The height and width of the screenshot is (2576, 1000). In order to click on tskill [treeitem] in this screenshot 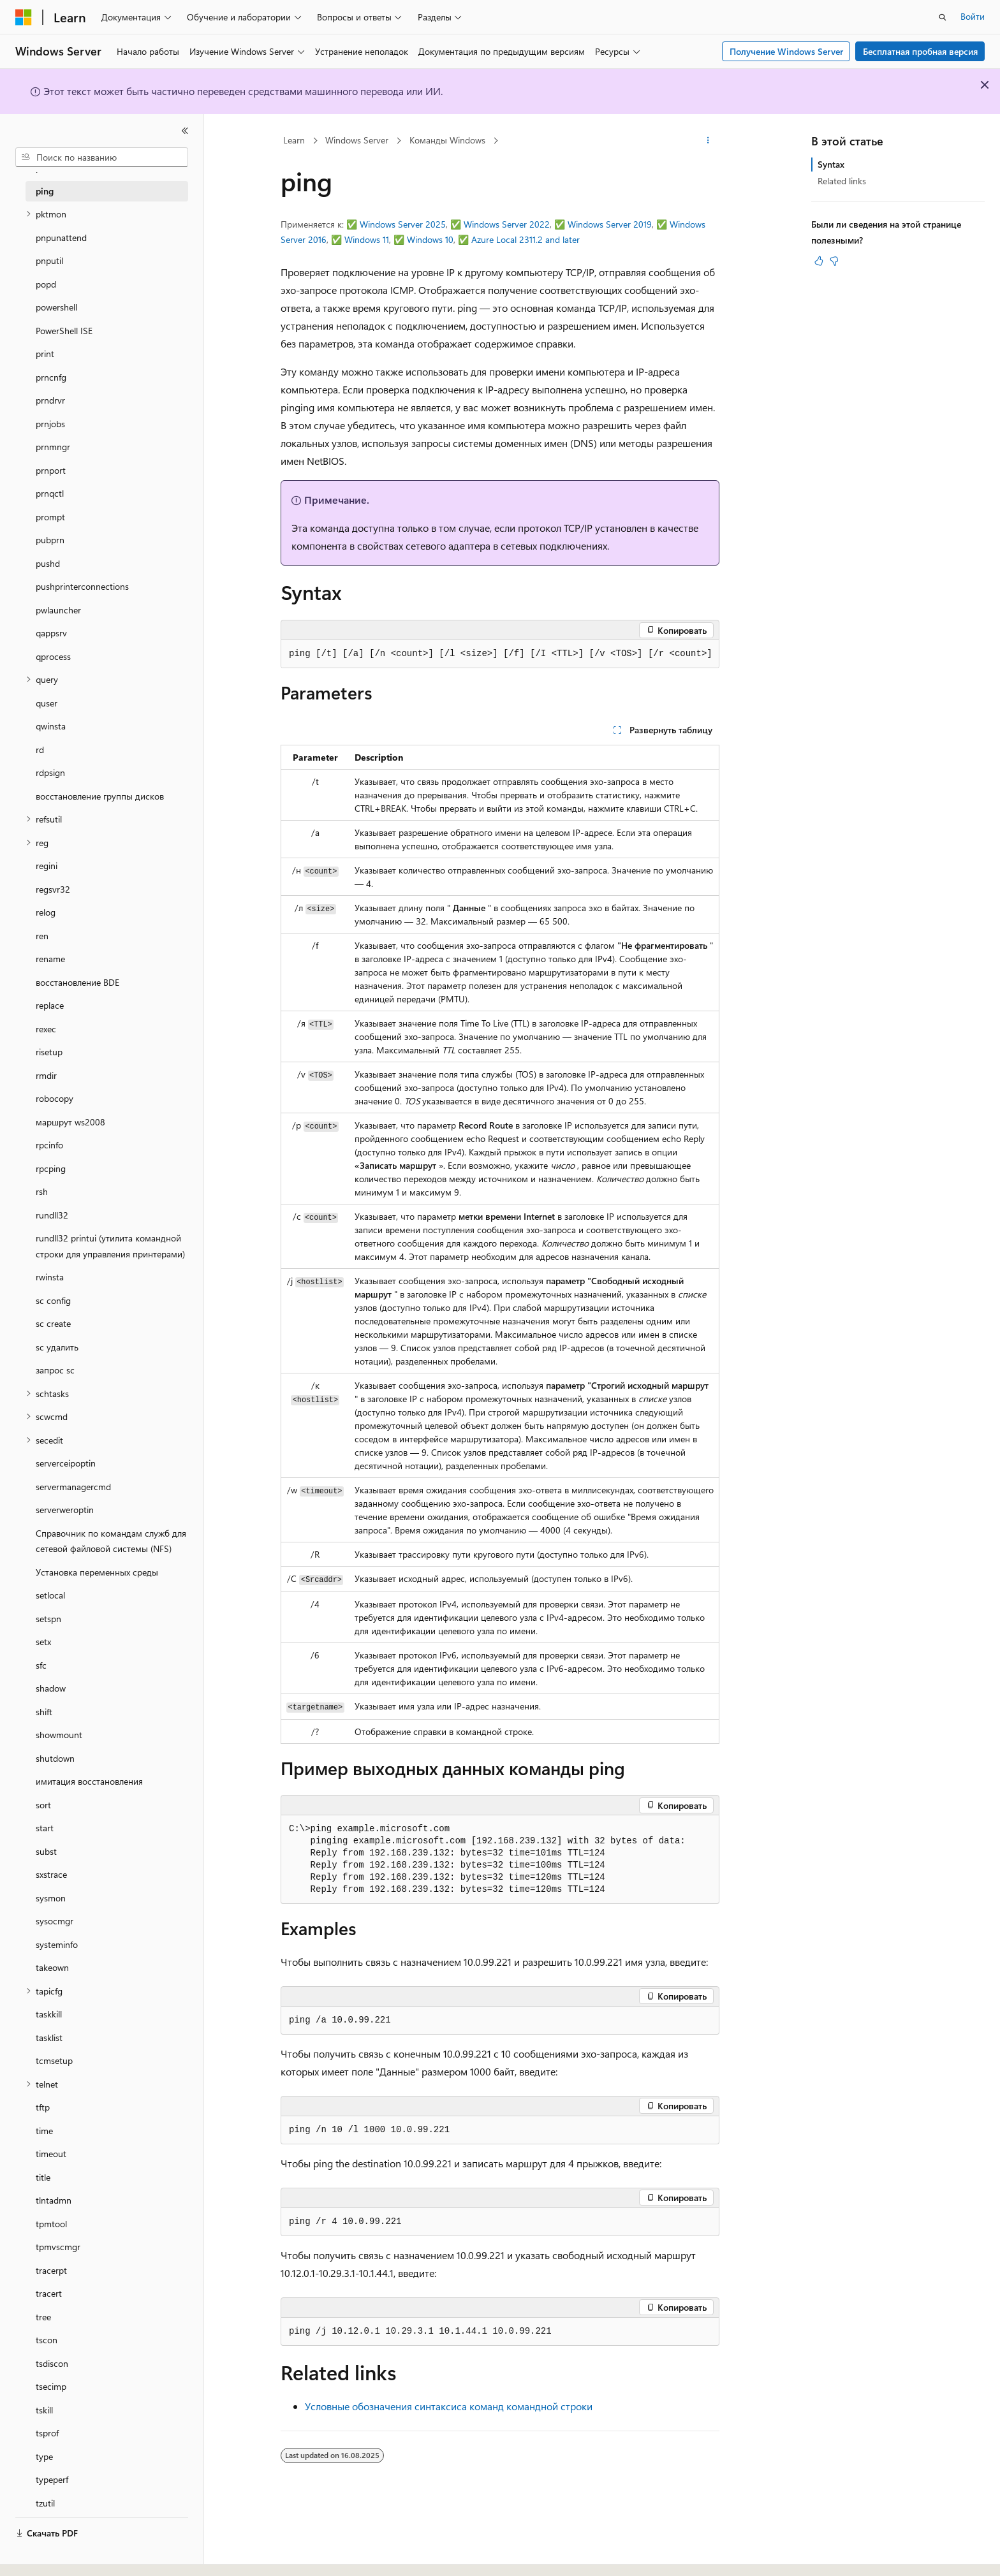, I will do `click(44, 2410)`.